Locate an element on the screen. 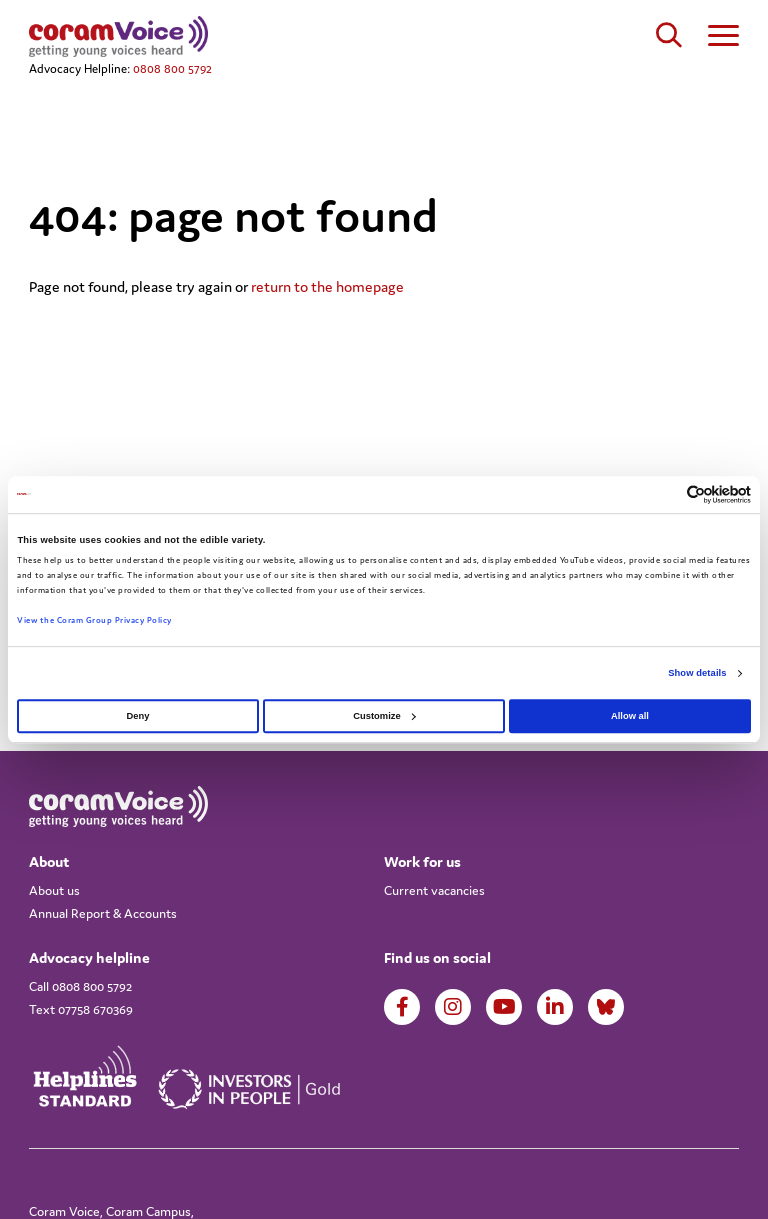 This screenshot has width=768, height=1219. Allow all is located at coordinates (630, 716).